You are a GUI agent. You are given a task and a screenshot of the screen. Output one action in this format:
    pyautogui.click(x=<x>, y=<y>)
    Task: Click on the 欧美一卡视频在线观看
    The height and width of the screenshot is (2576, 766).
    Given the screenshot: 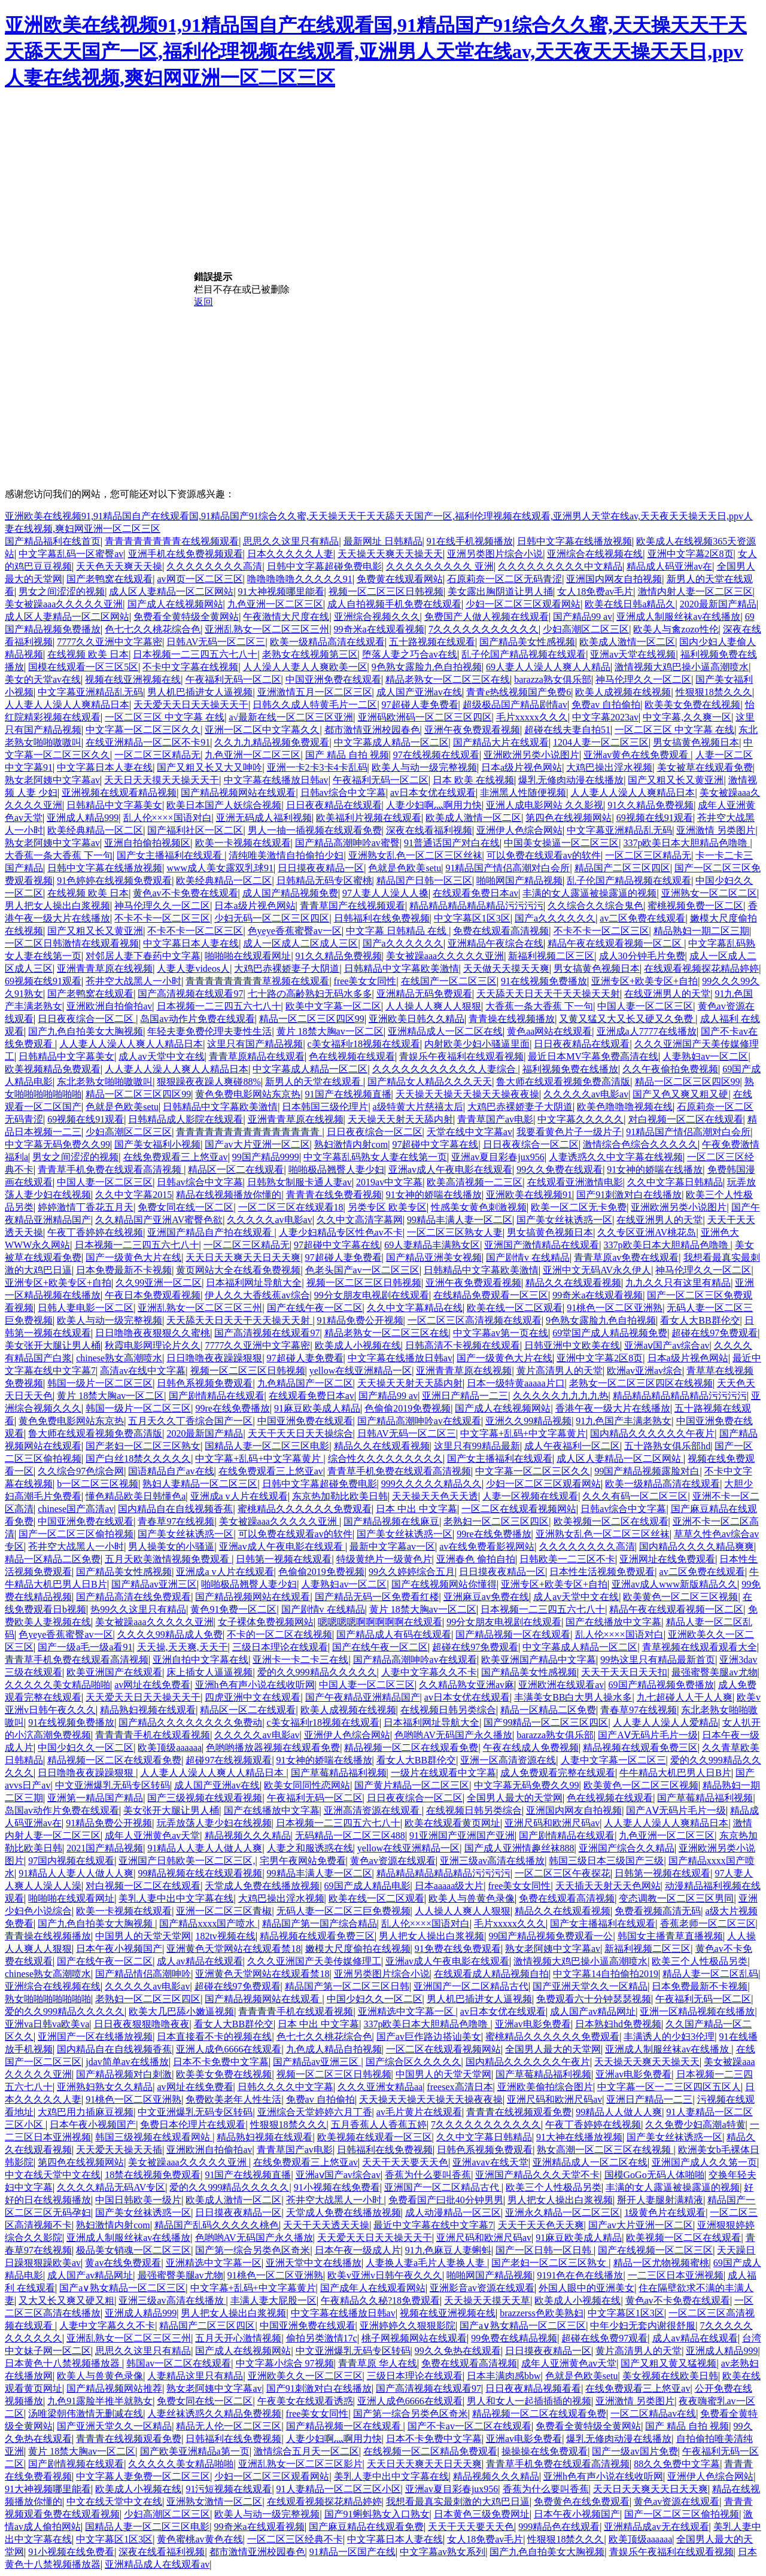 What is the action you would take?
    pyautogui.click(x=243, y=843)
    